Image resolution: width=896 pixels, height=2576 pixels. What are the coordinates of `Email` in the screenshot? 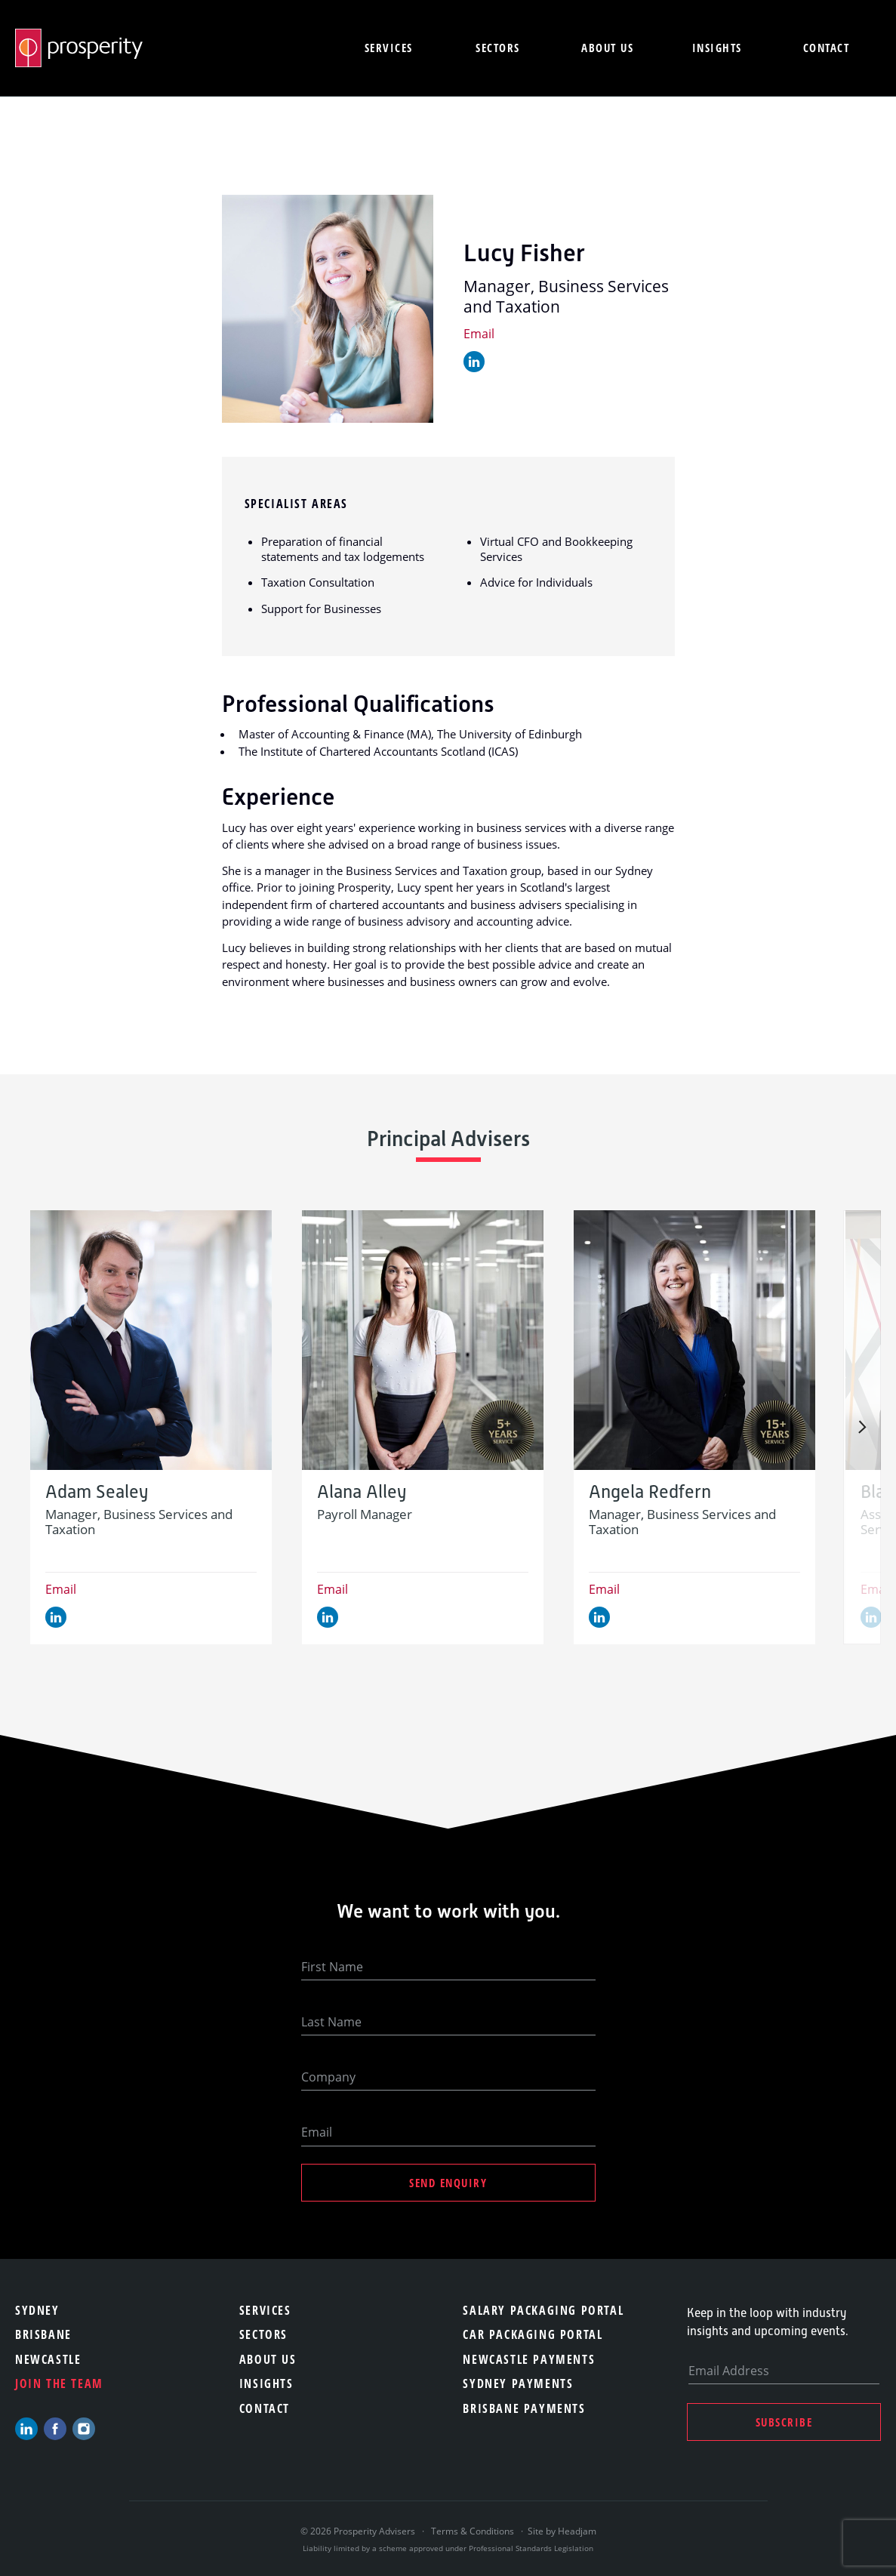 It's located at (478, 333).